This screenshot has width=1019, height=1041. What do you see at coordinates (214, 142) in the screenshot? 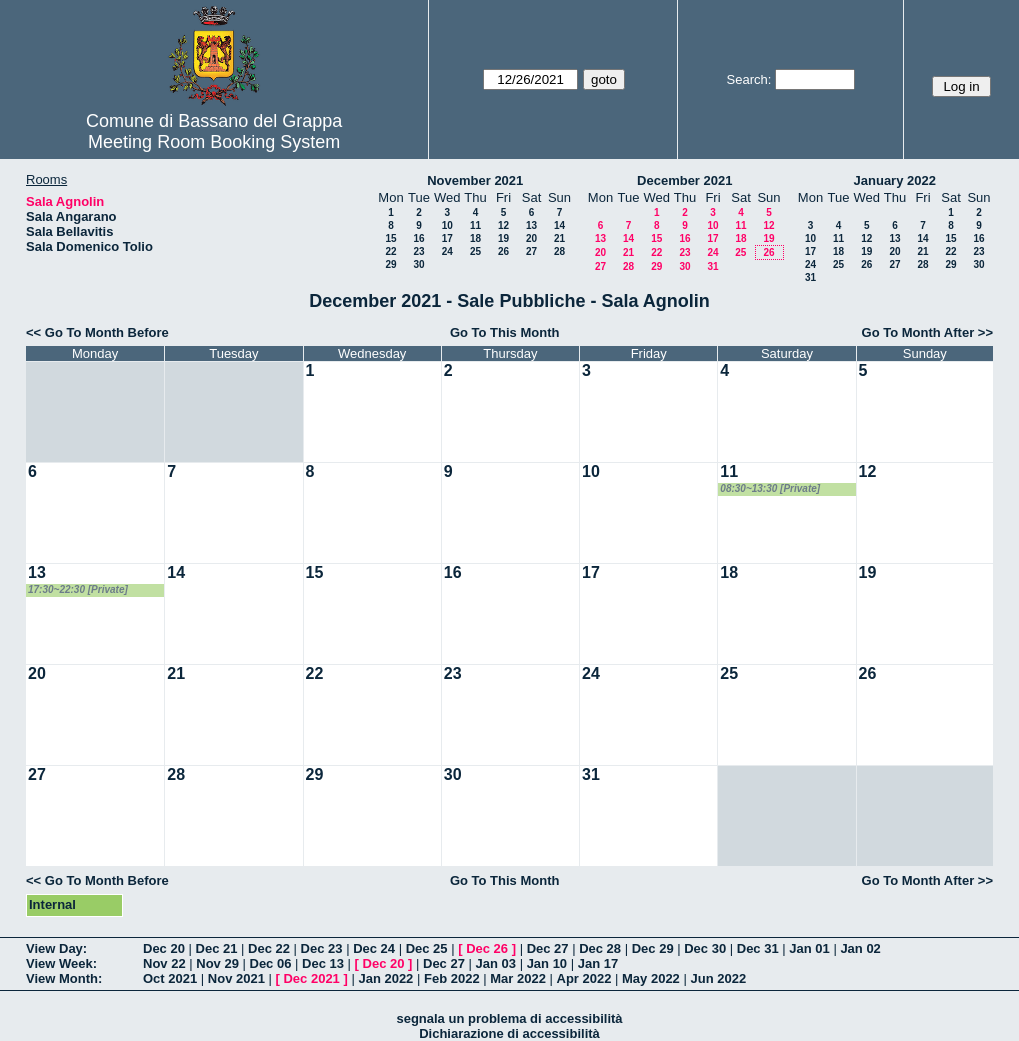
I see `Meeting Room Booking System` at bounding box center [214, 142].